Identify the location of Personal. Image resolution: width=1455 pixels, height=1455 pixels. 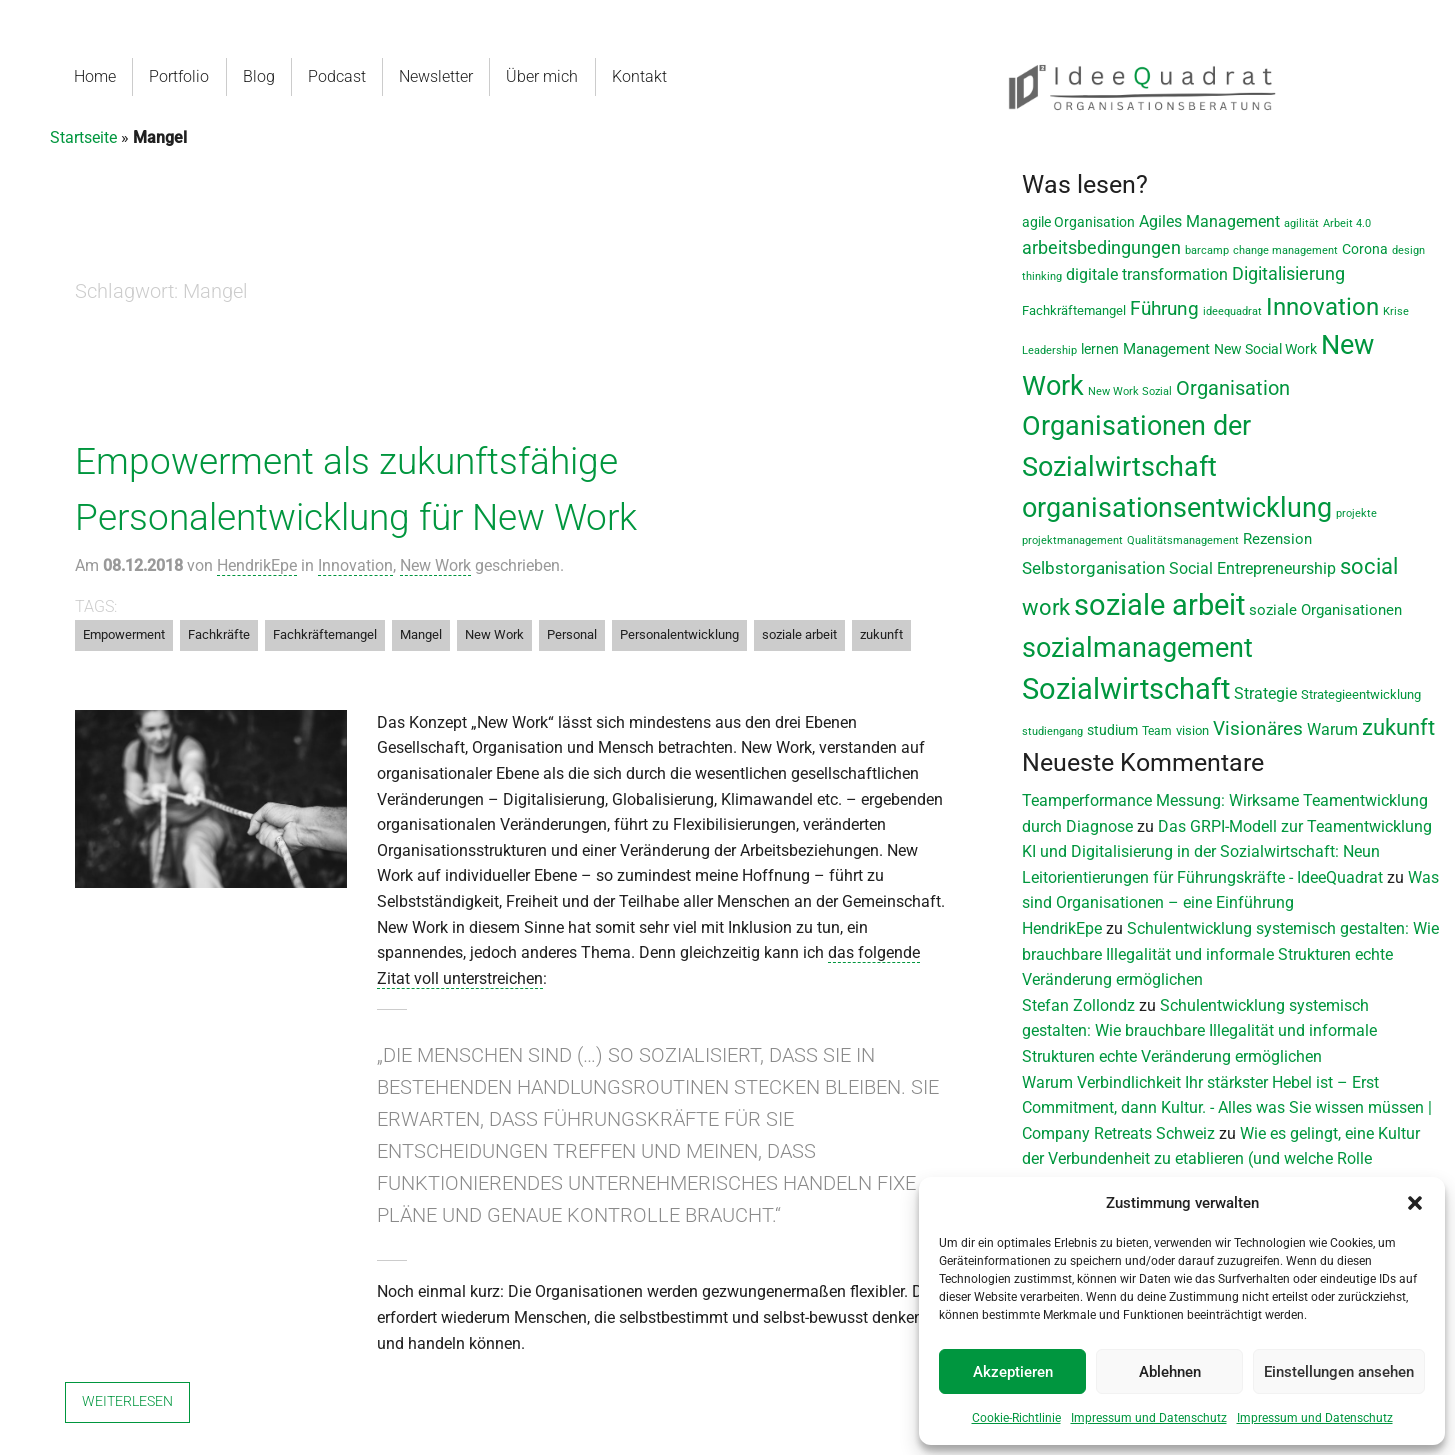
(572, 634).